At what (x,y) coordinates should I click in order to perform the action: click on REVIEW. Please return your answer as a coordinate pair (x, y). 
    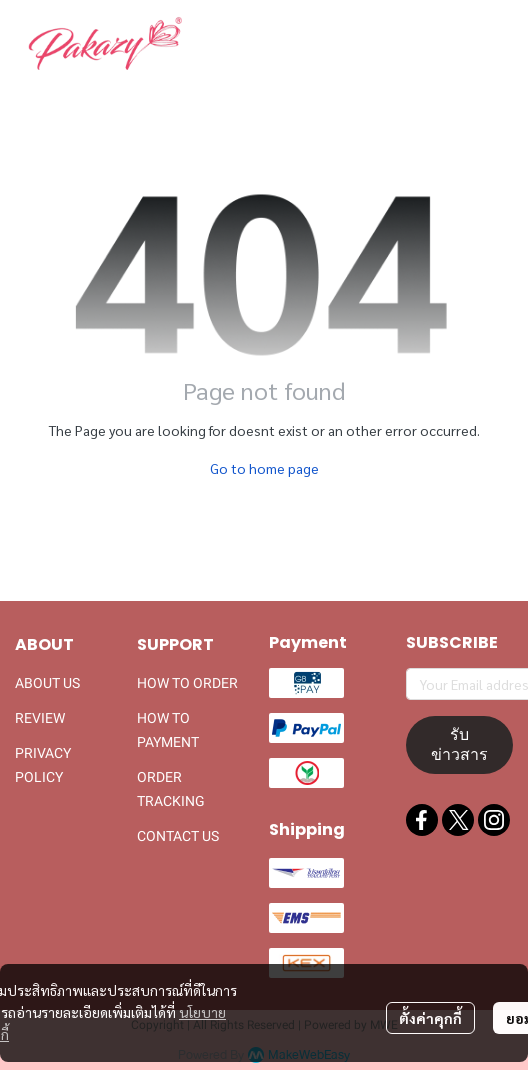
    Looking at the image, I should click on (40, 718).